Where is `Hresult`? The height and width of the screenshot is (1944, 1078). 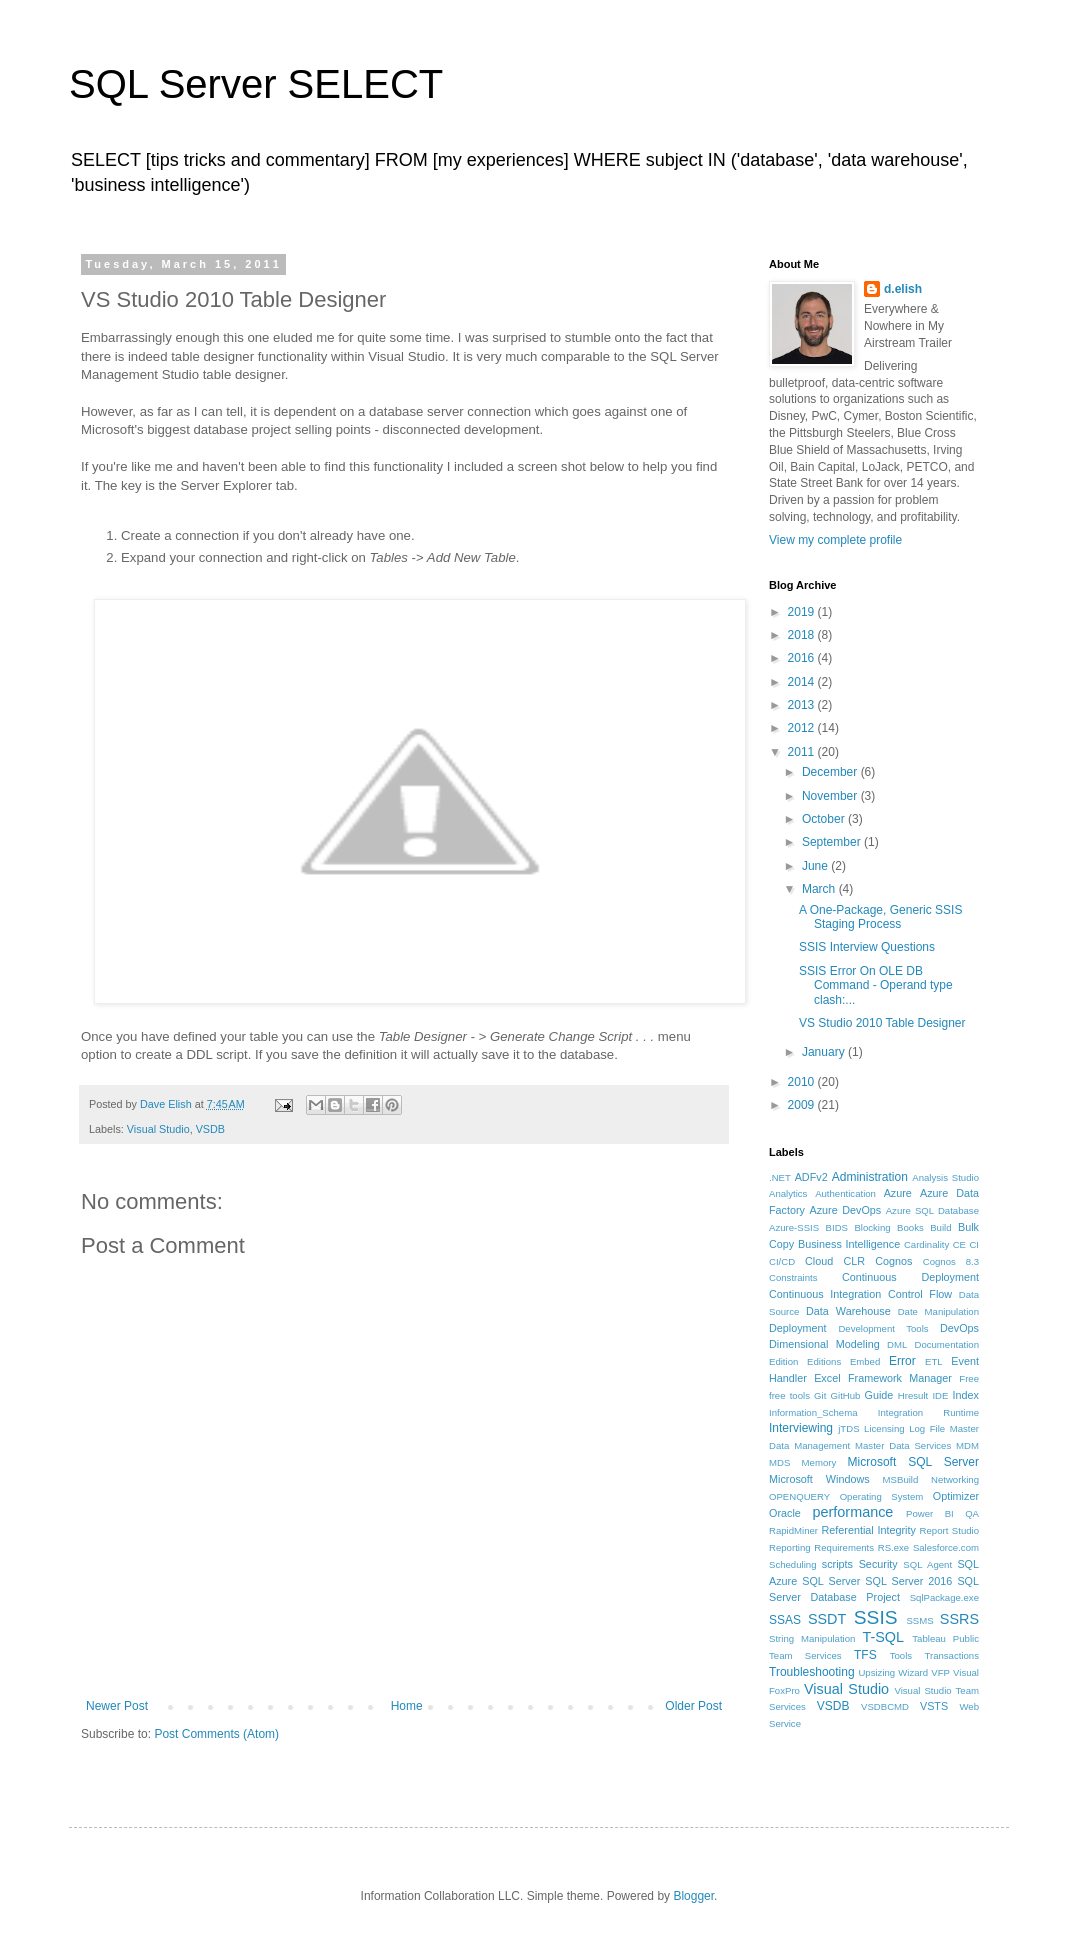 Hresult is located at coordinates (913, 1395).